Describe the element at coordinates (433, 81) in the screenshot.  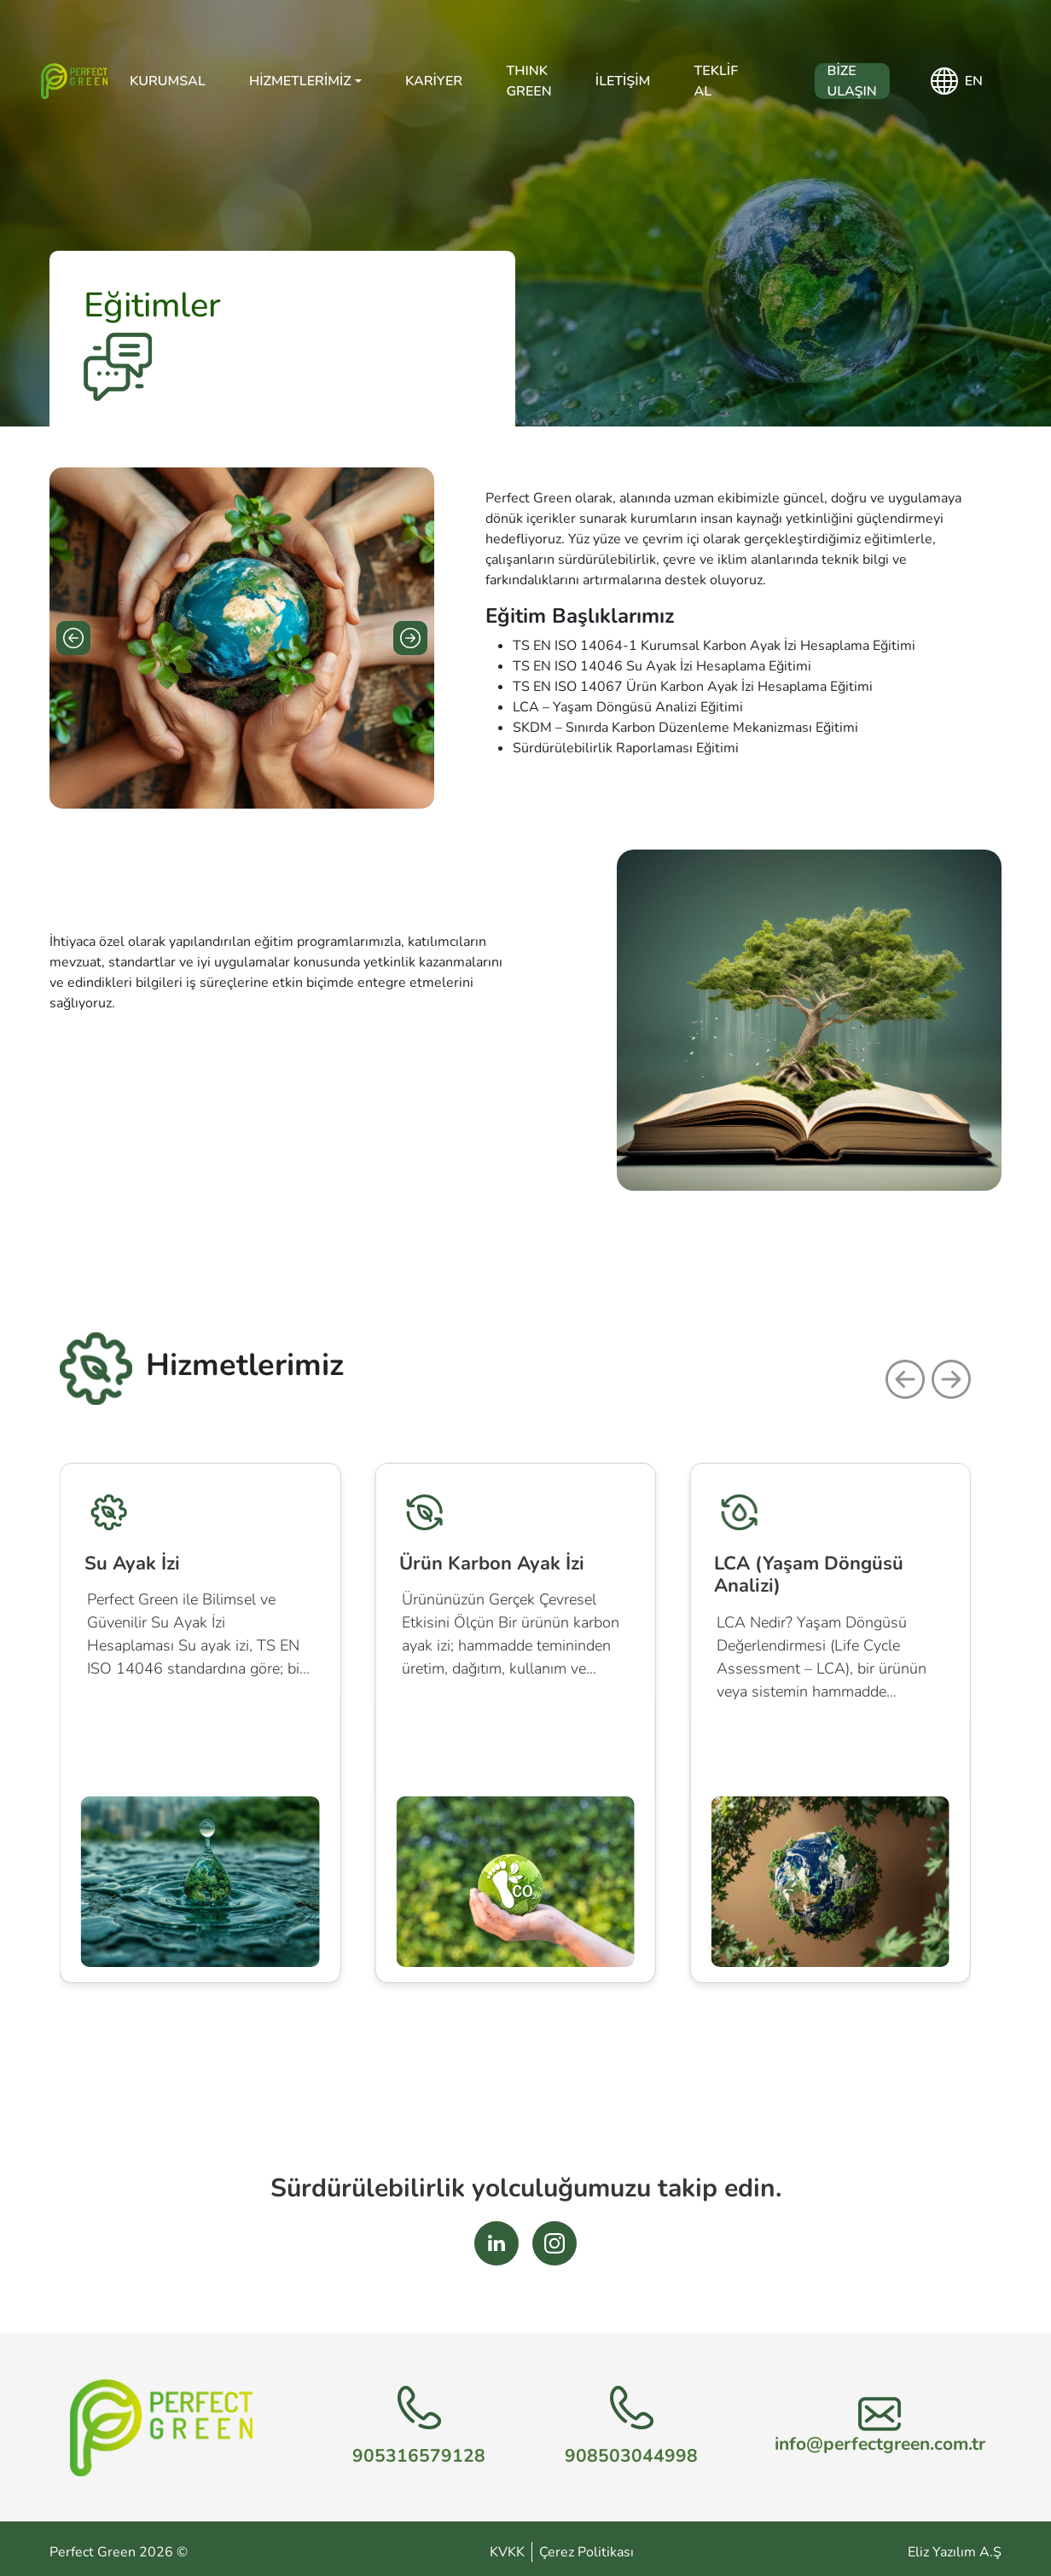
I see `Kariyer` at that location.